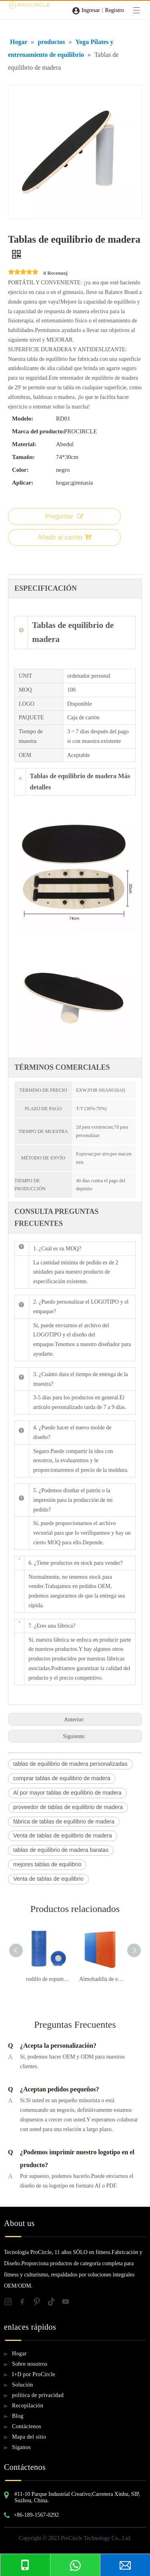 This screenshot has height=2576, width=150. I want to click on fábrica de tablas de equilibrio de madera, so click(63, 1821).